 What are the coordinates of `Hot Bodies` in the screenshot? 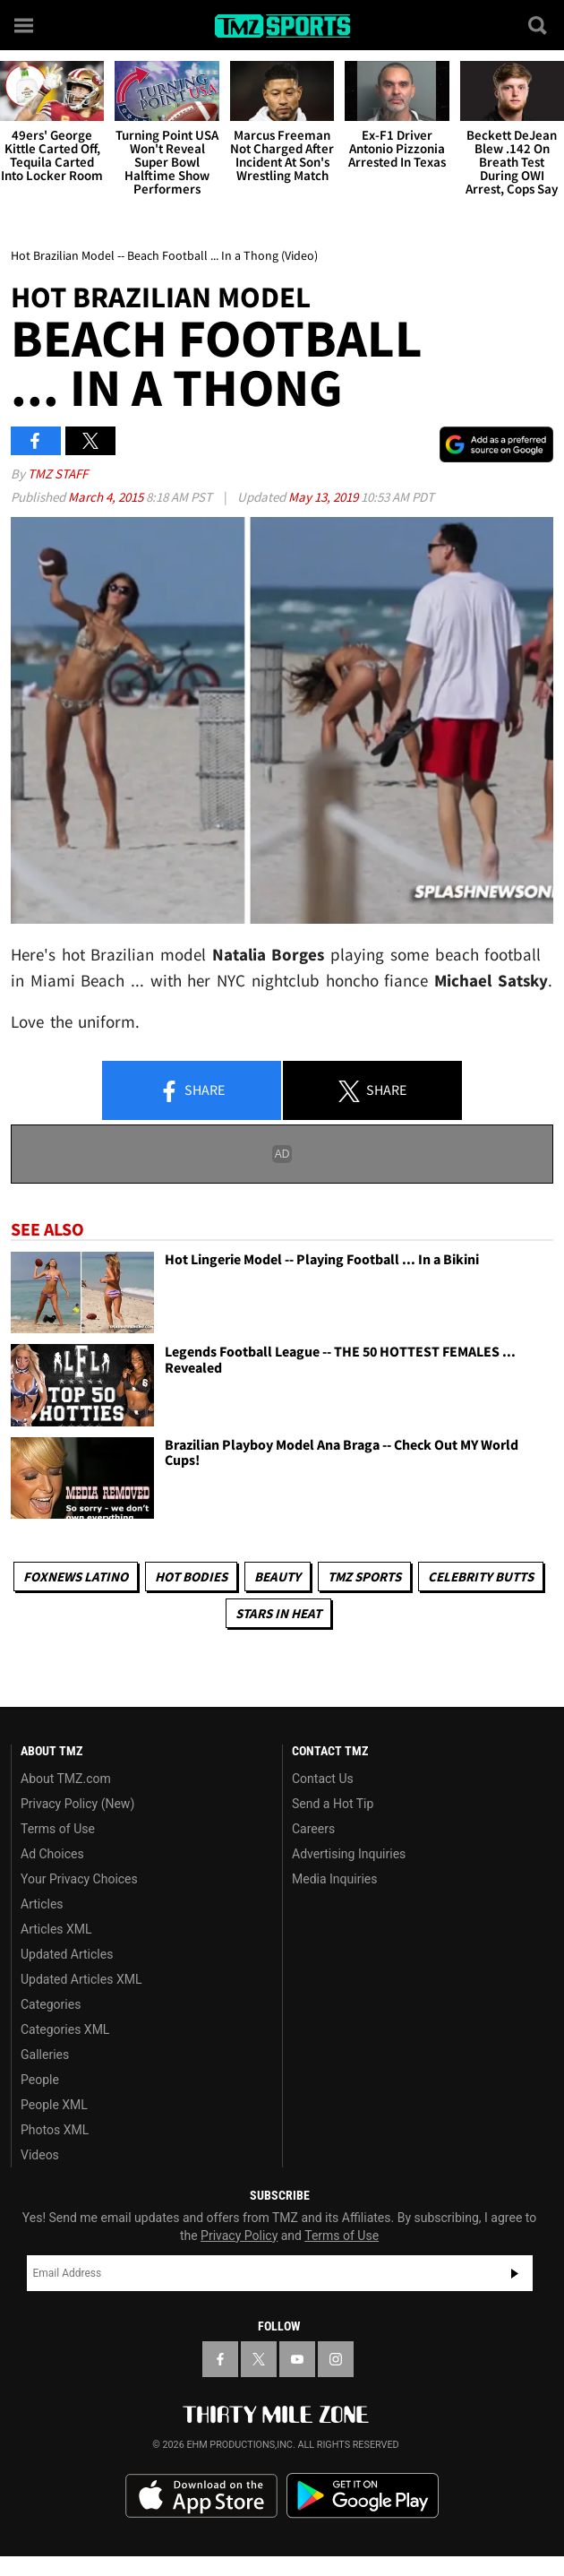 It's located at (191, 1576).